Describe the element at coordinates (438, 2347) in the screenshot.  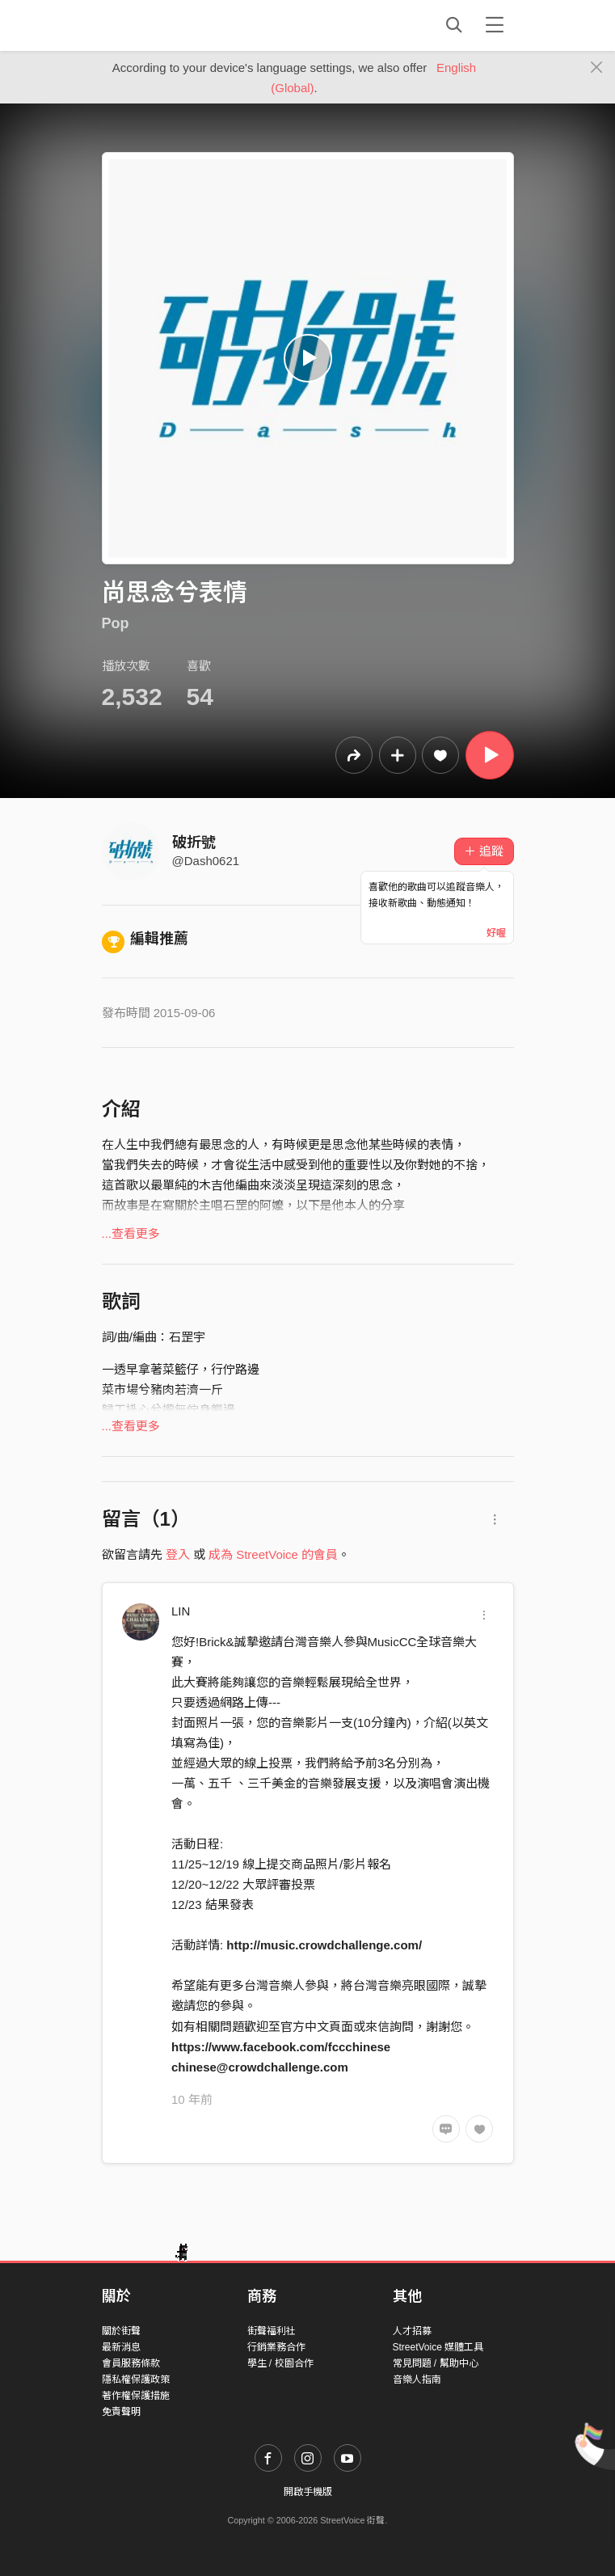
I see `StreetVoice 媒體工具` at that location.